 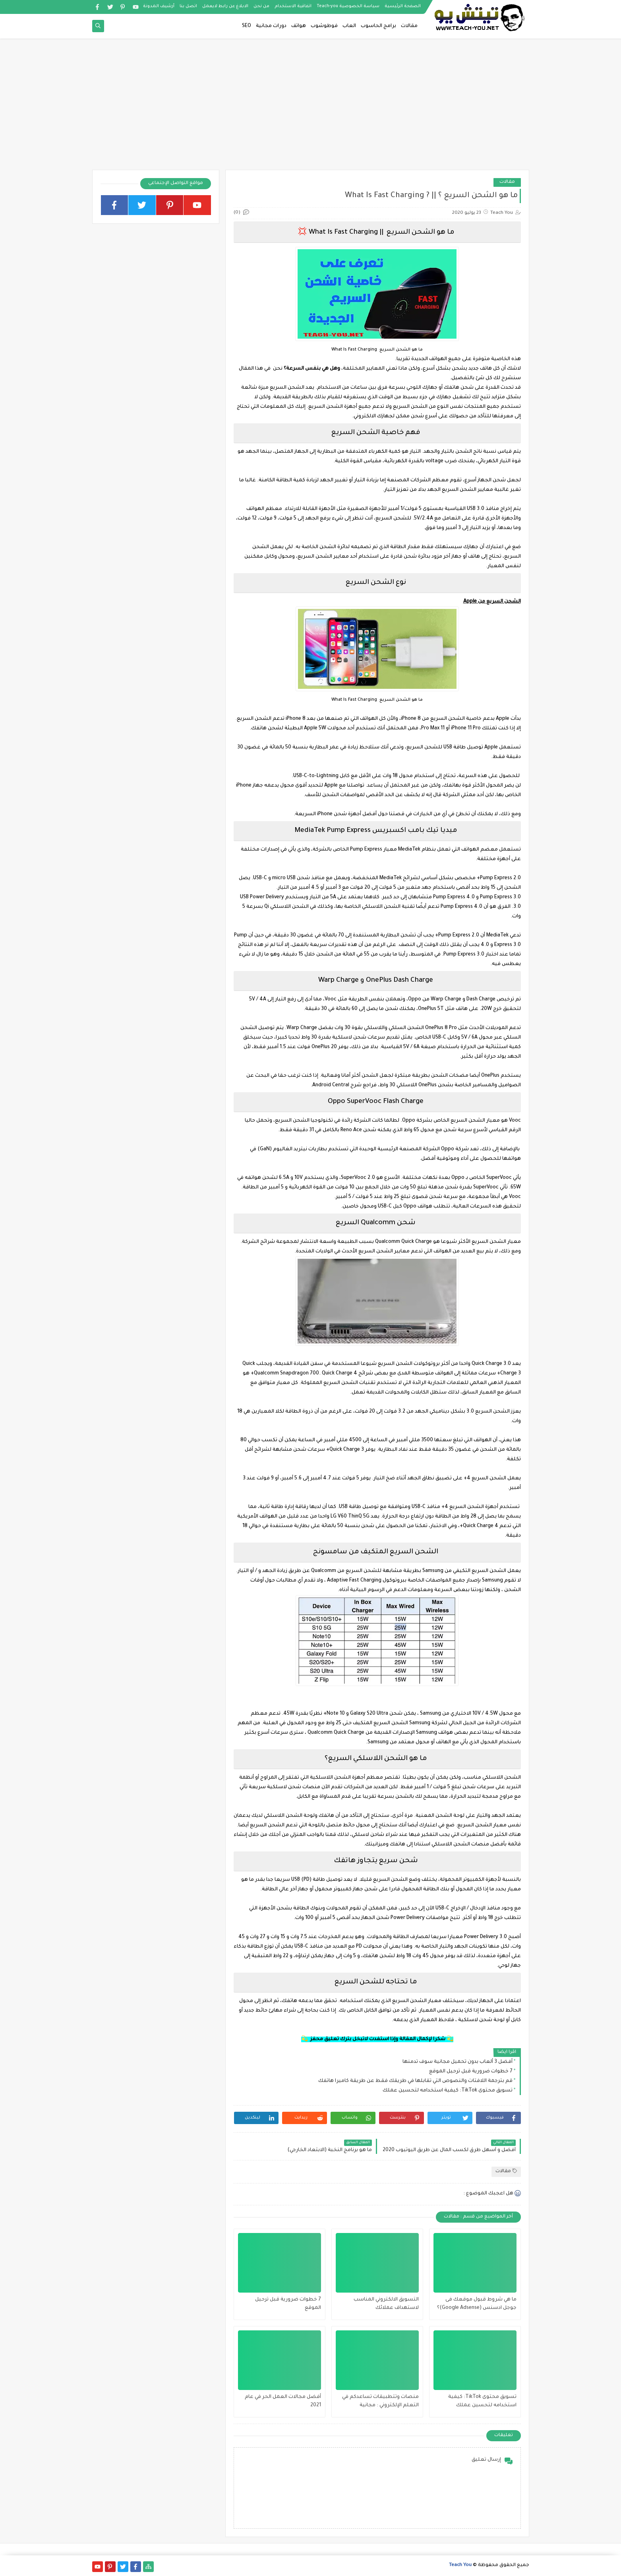 I want to click on اتصل بنا, so click(x=188, y=6).